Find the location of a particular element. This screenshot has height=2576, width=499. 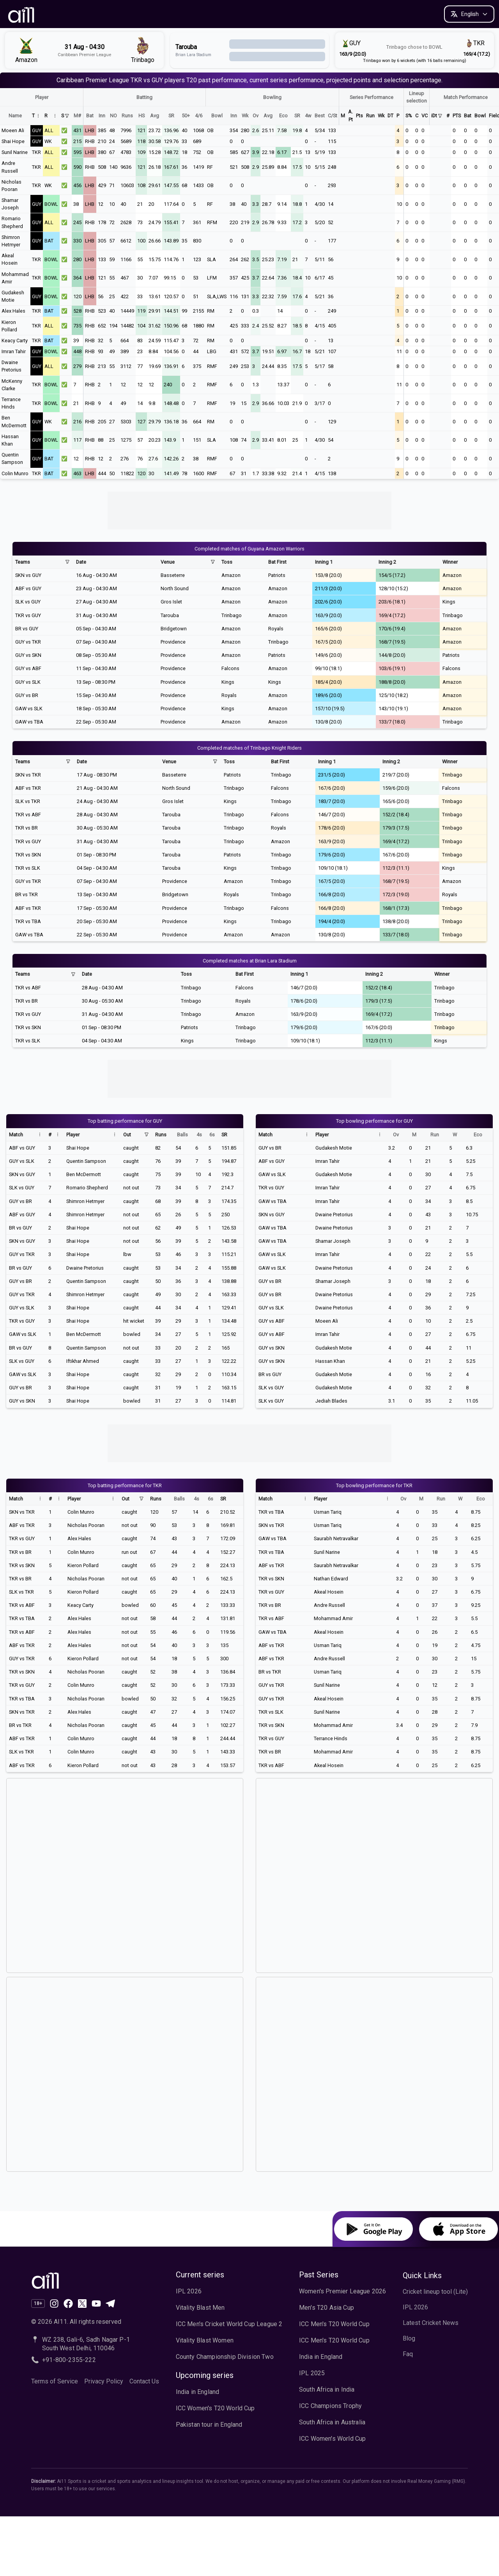

Men's T20 Asia Cup is located at coordinates (326, 2307).